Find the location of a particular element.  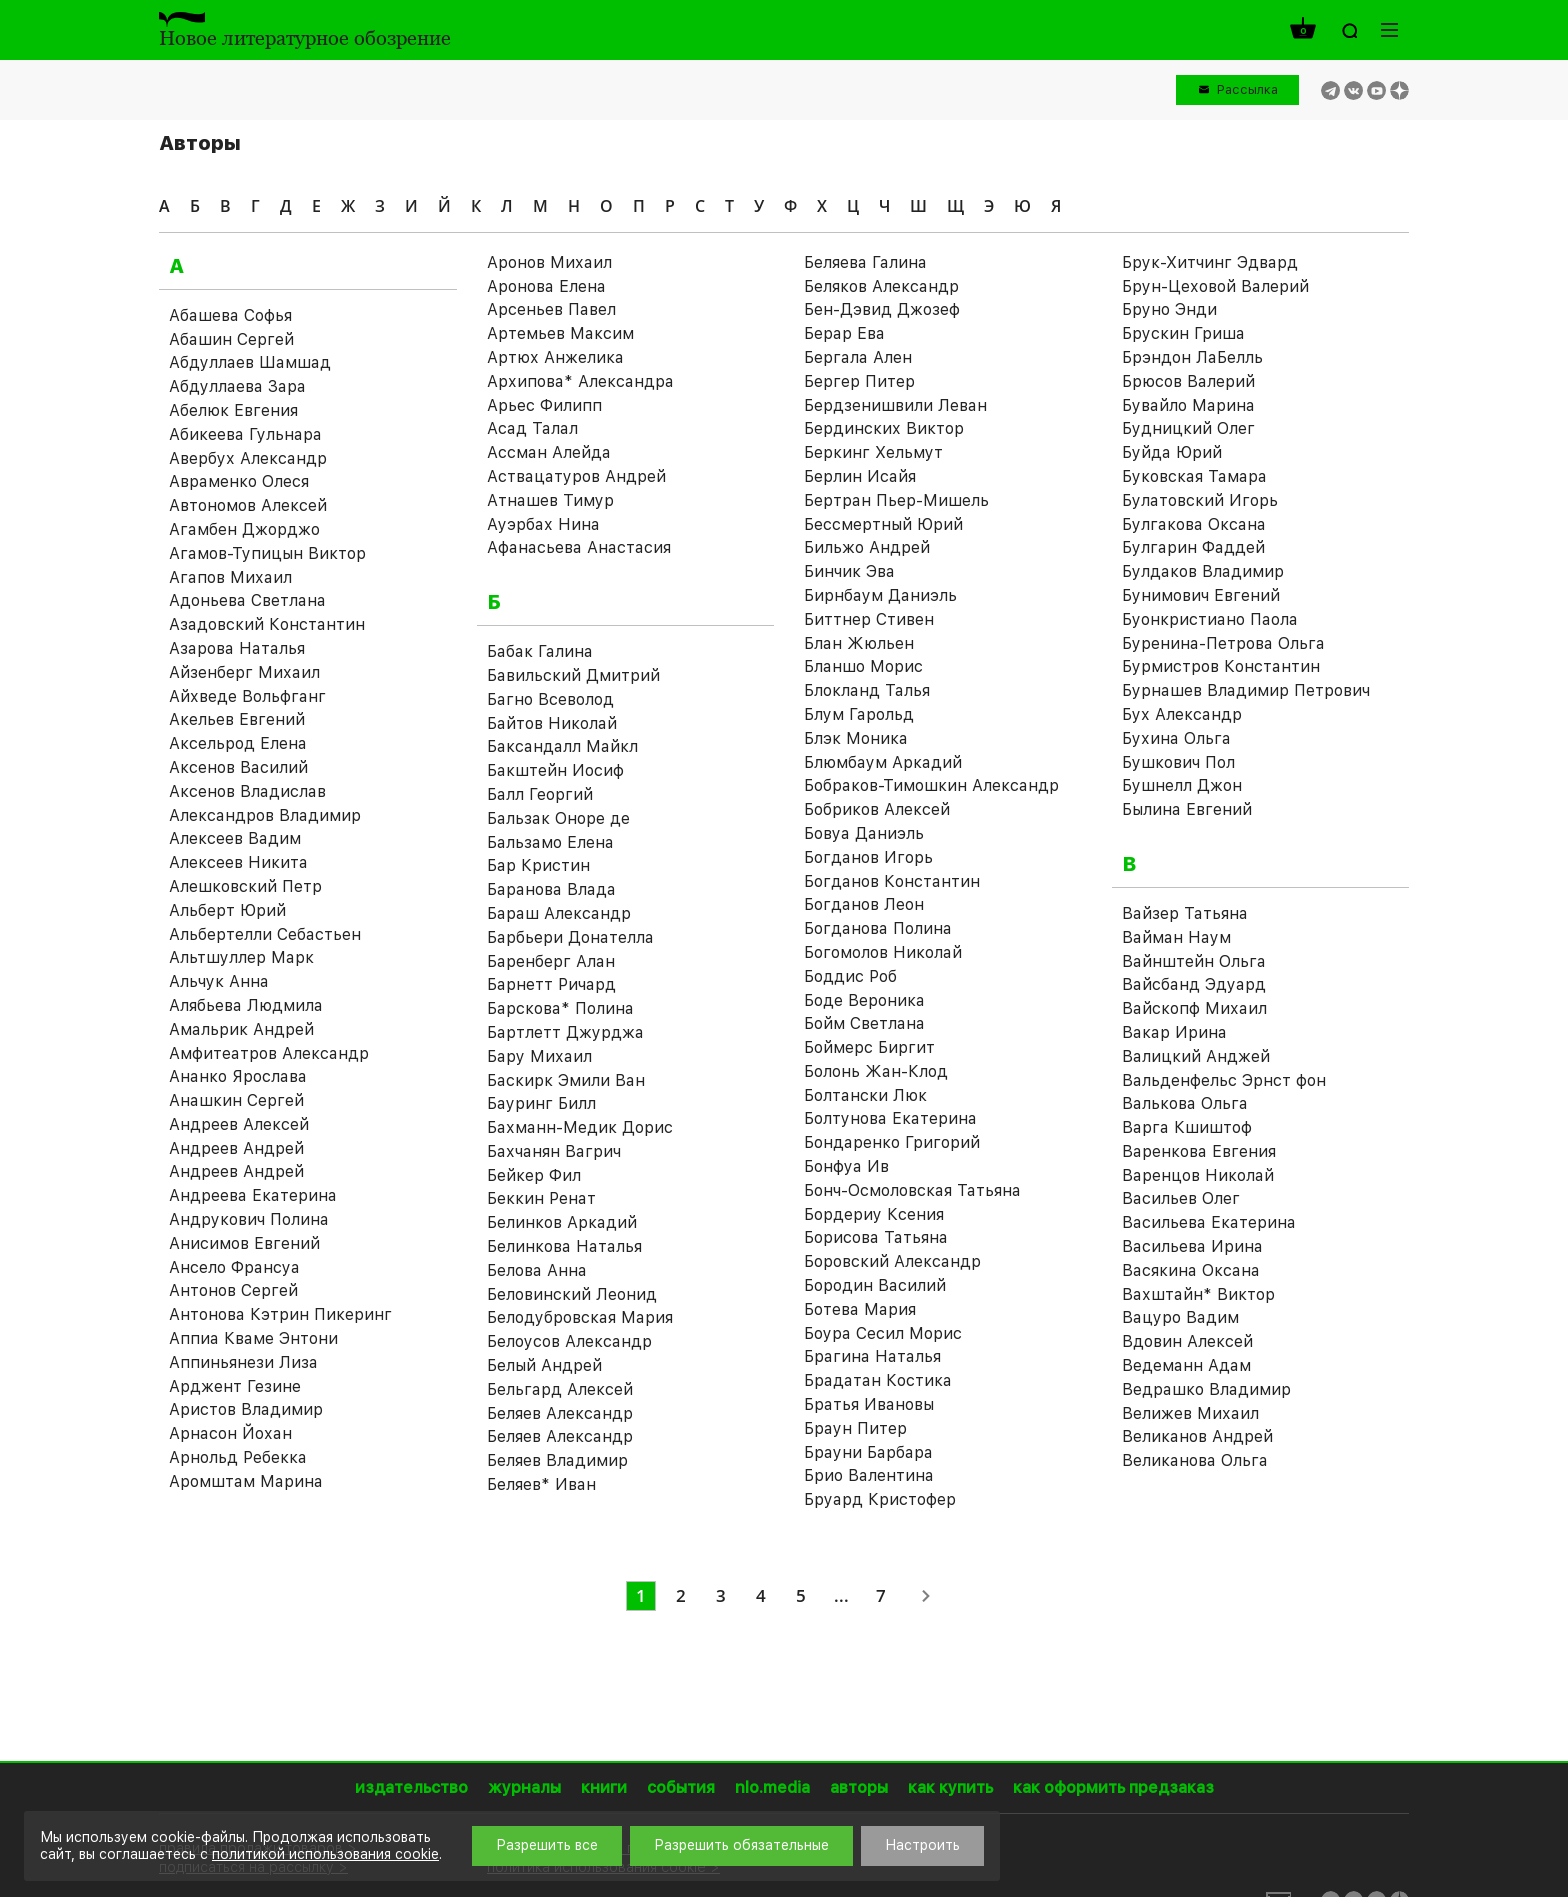

Абдуллаев Шамшад is located at coordinates (250, 362).